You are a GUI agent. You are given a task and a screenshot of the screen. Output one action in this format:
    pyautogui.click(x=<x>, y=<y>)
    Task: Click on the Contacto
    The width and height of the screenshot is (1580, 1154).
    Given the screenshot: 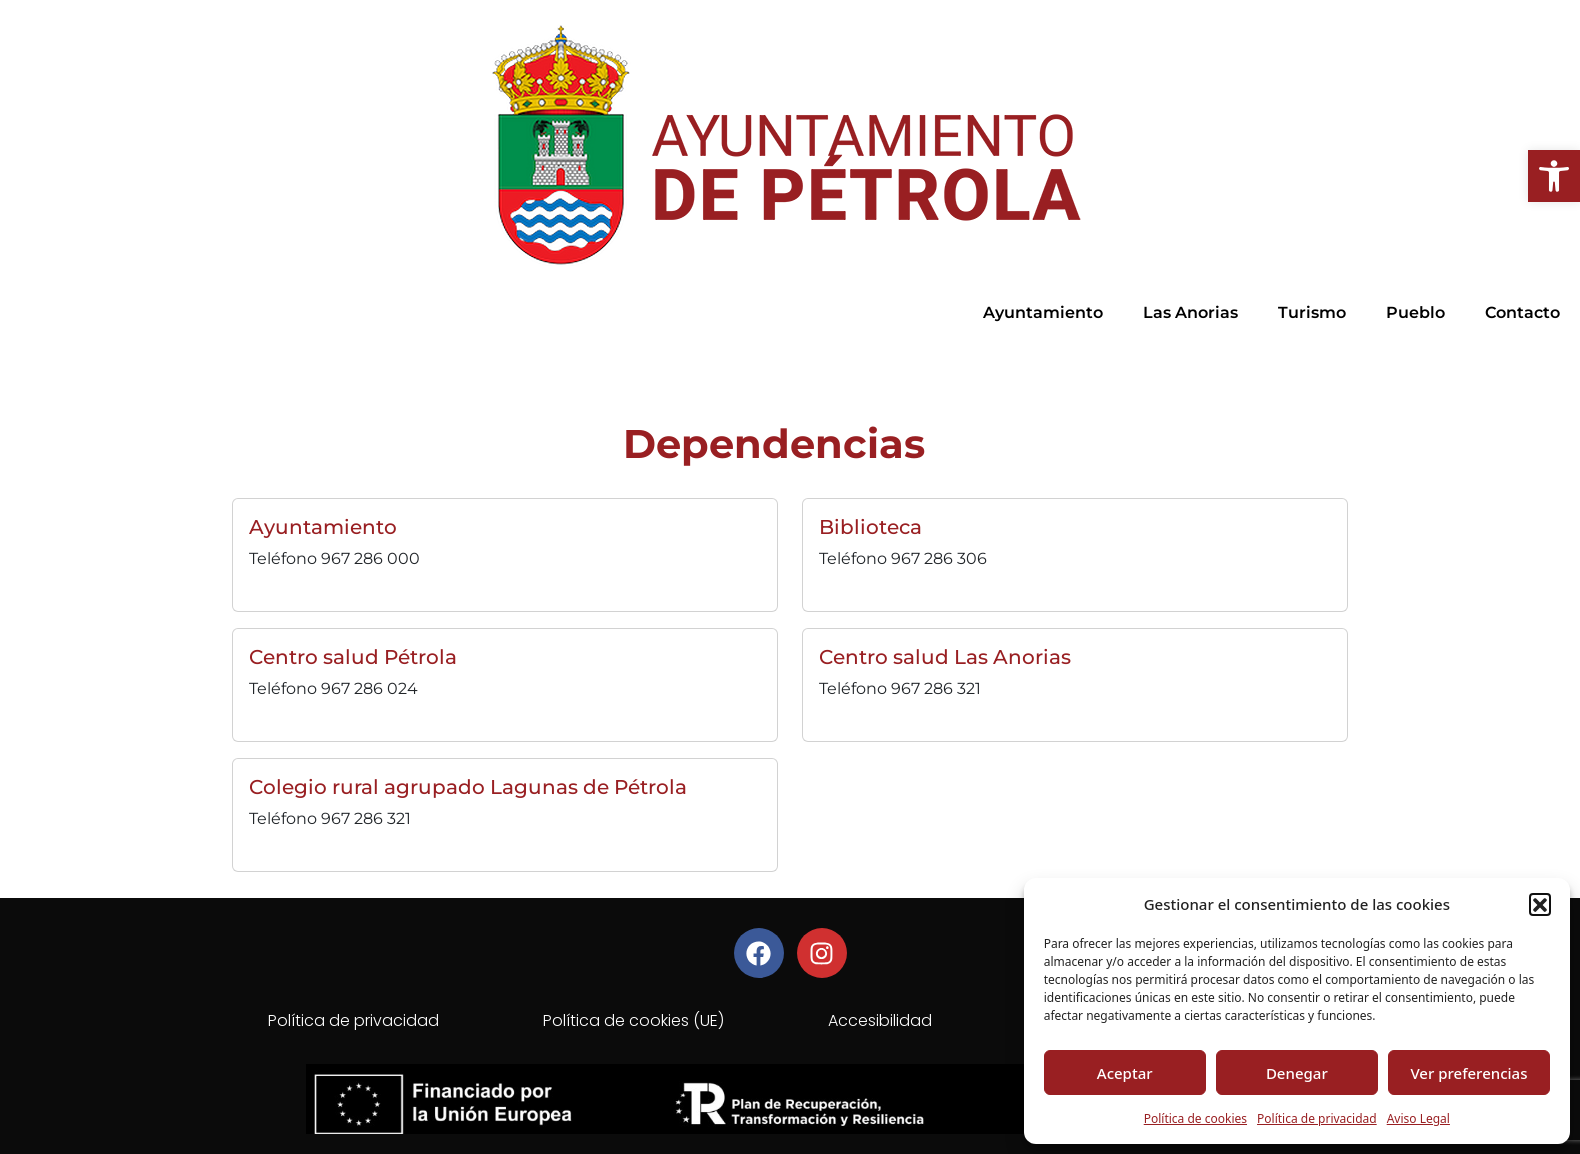 What is the action you would take?
    pyautogui.click(x=1522, y=312)
    